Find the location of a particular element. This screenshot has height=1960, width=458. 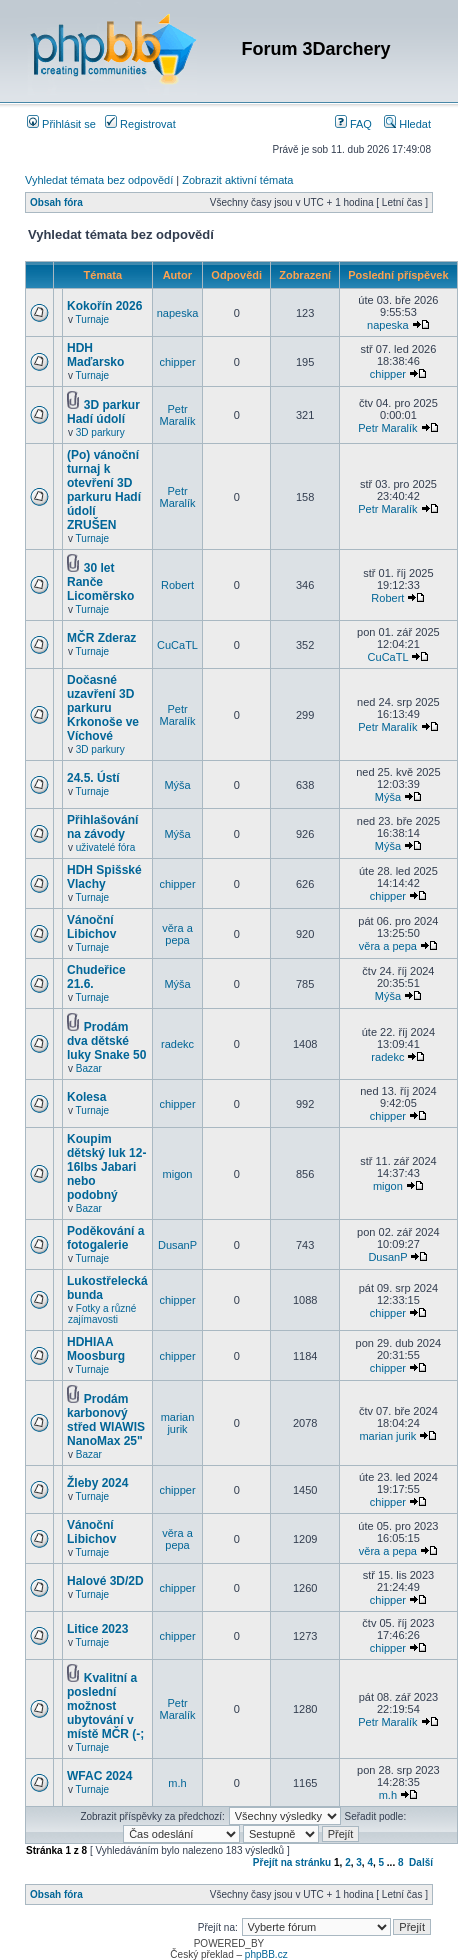

phpBB.cz is located at coordinates (266, 1954).